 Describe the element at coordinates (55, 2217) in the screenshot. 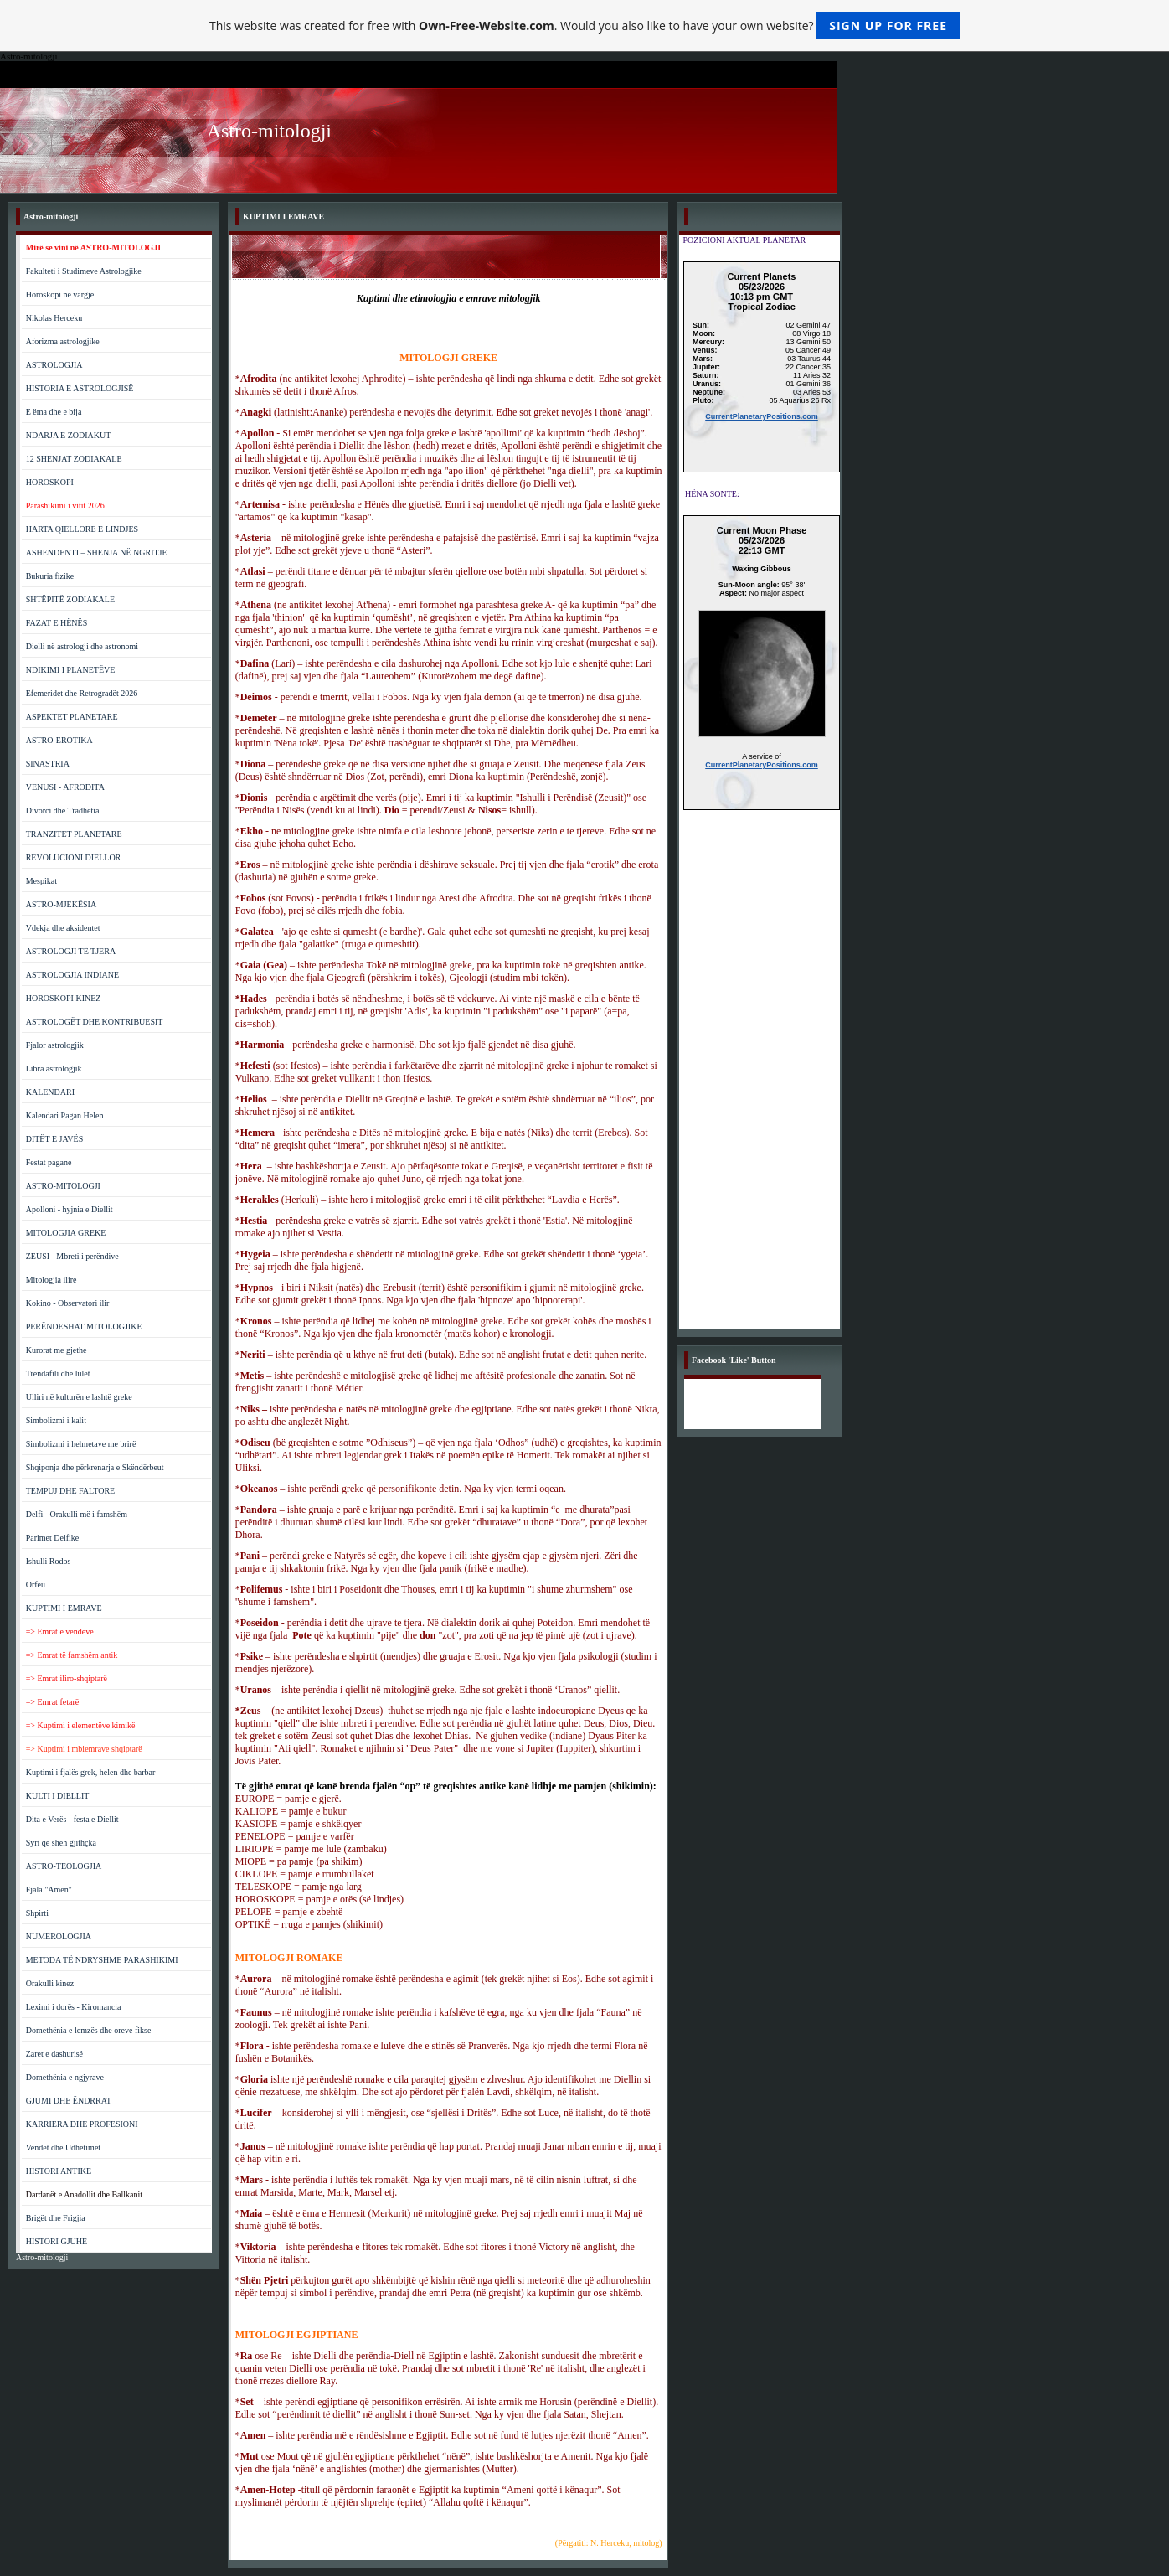

I see `Brigët dhe Frigjia` at that location.